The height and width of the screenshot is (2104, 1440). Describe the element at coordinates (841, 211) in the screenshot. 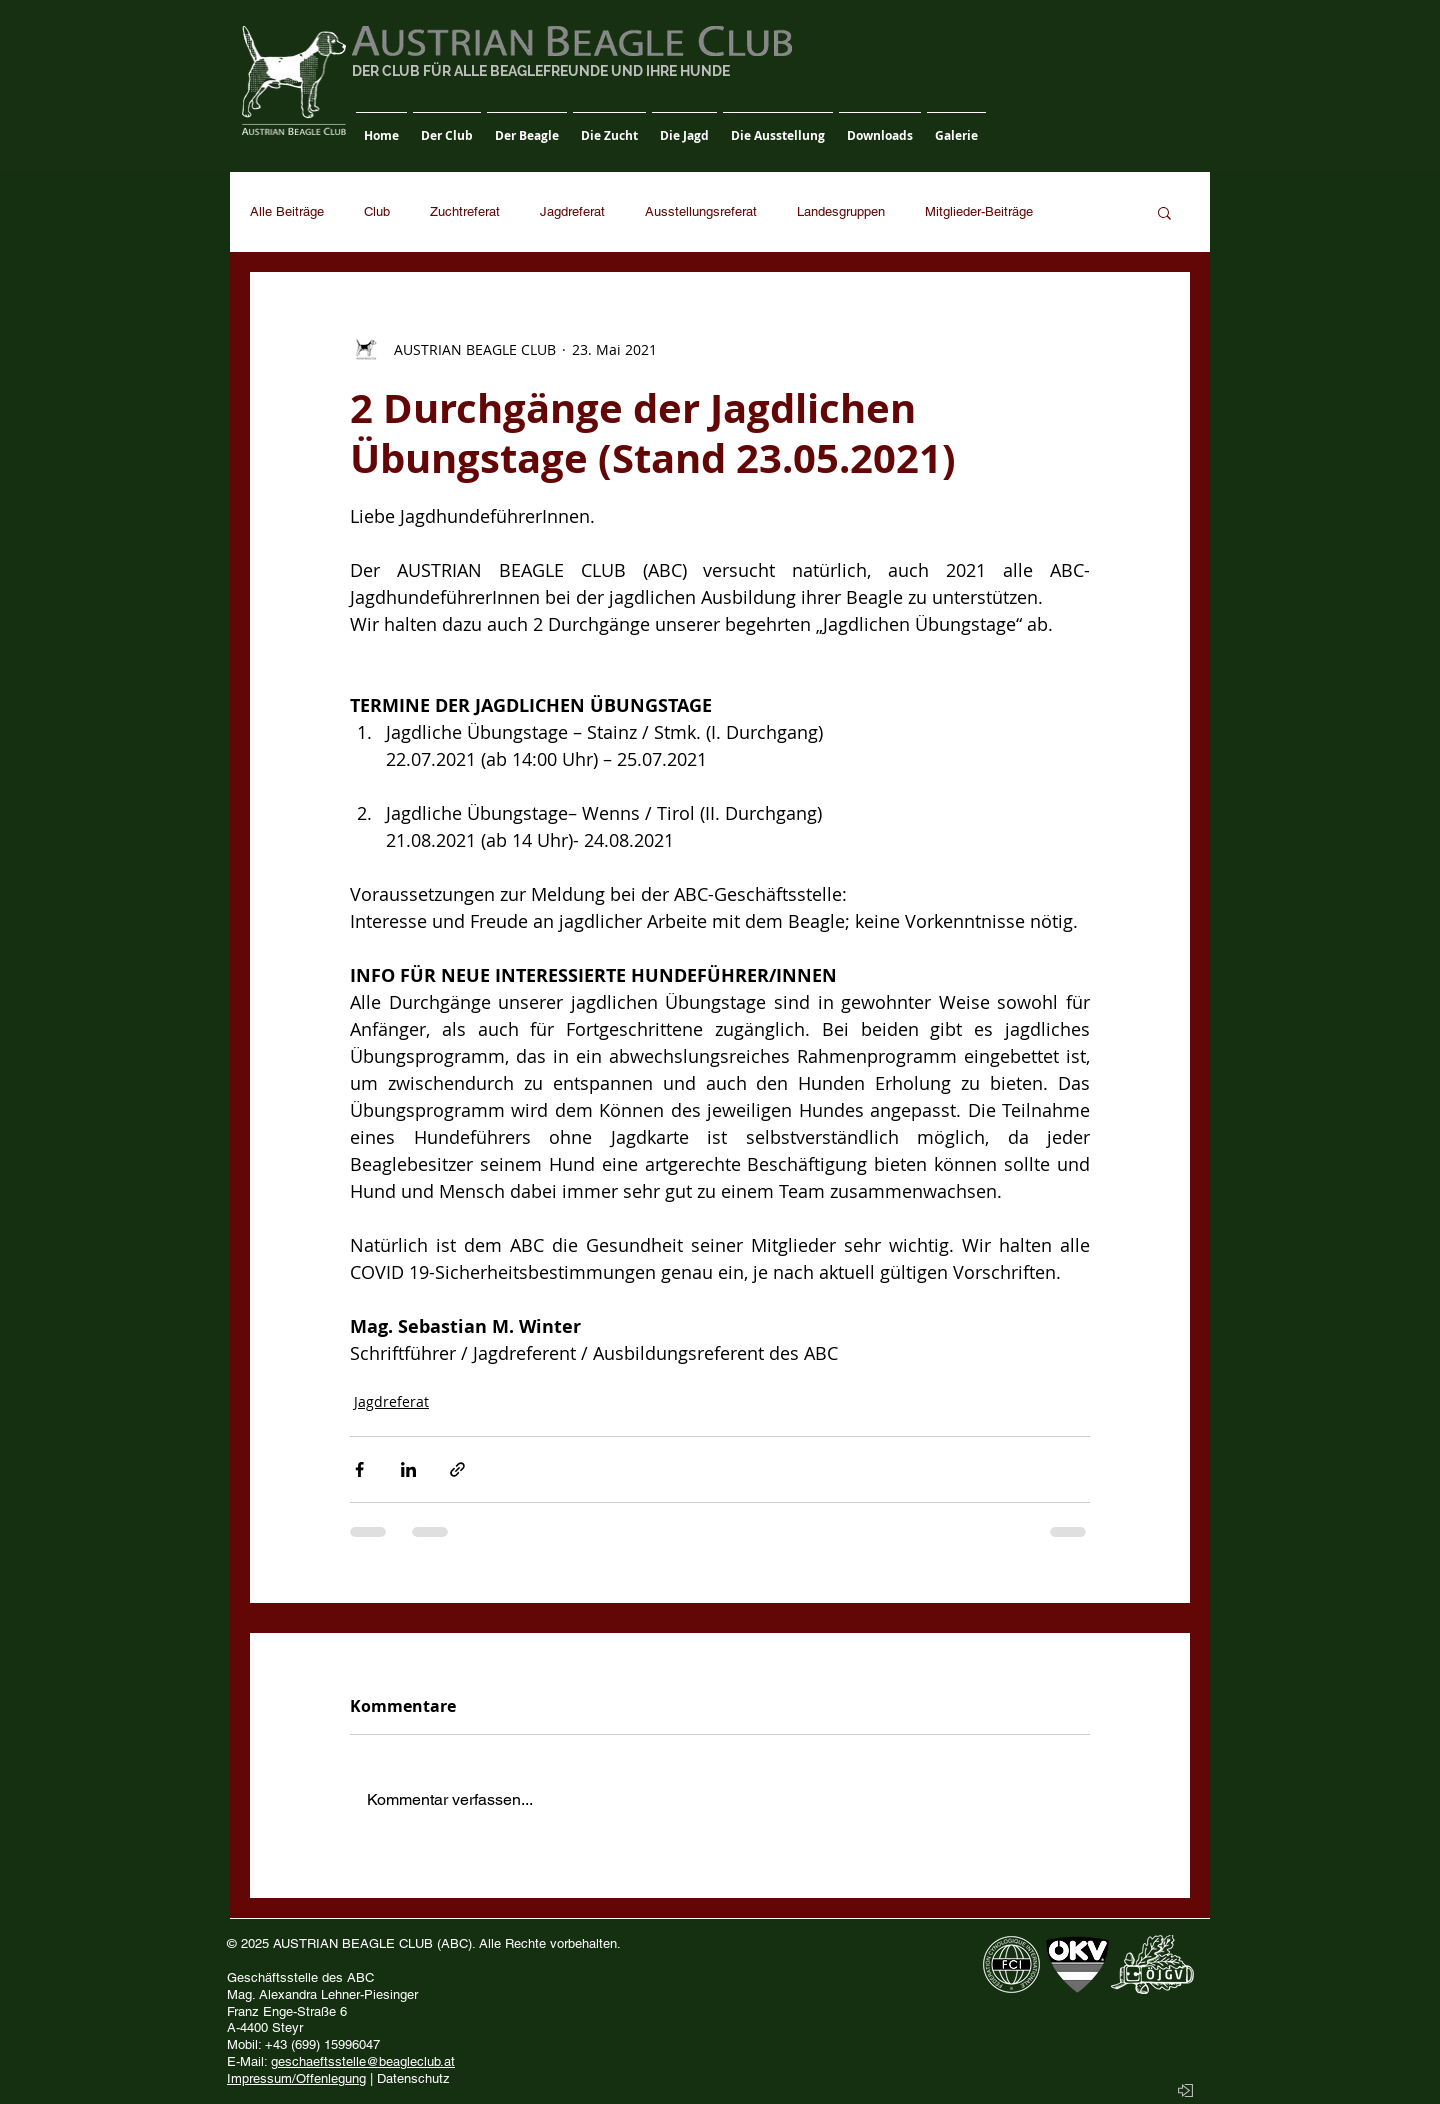

I see `Landesgruppen` at that location.